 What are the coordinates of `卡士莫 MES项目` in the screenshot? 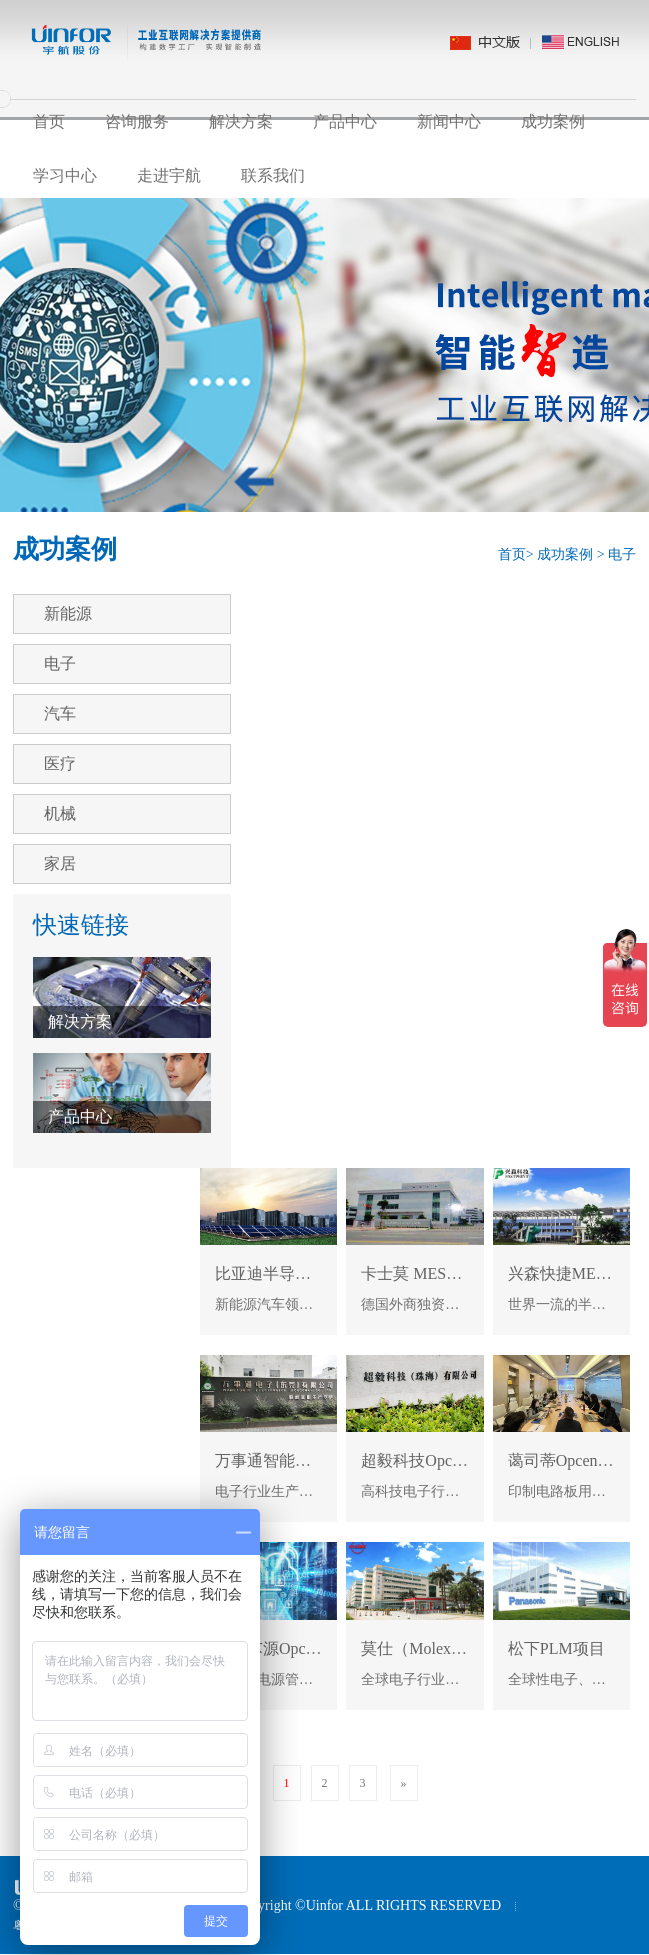 It's located at (420, 1273).